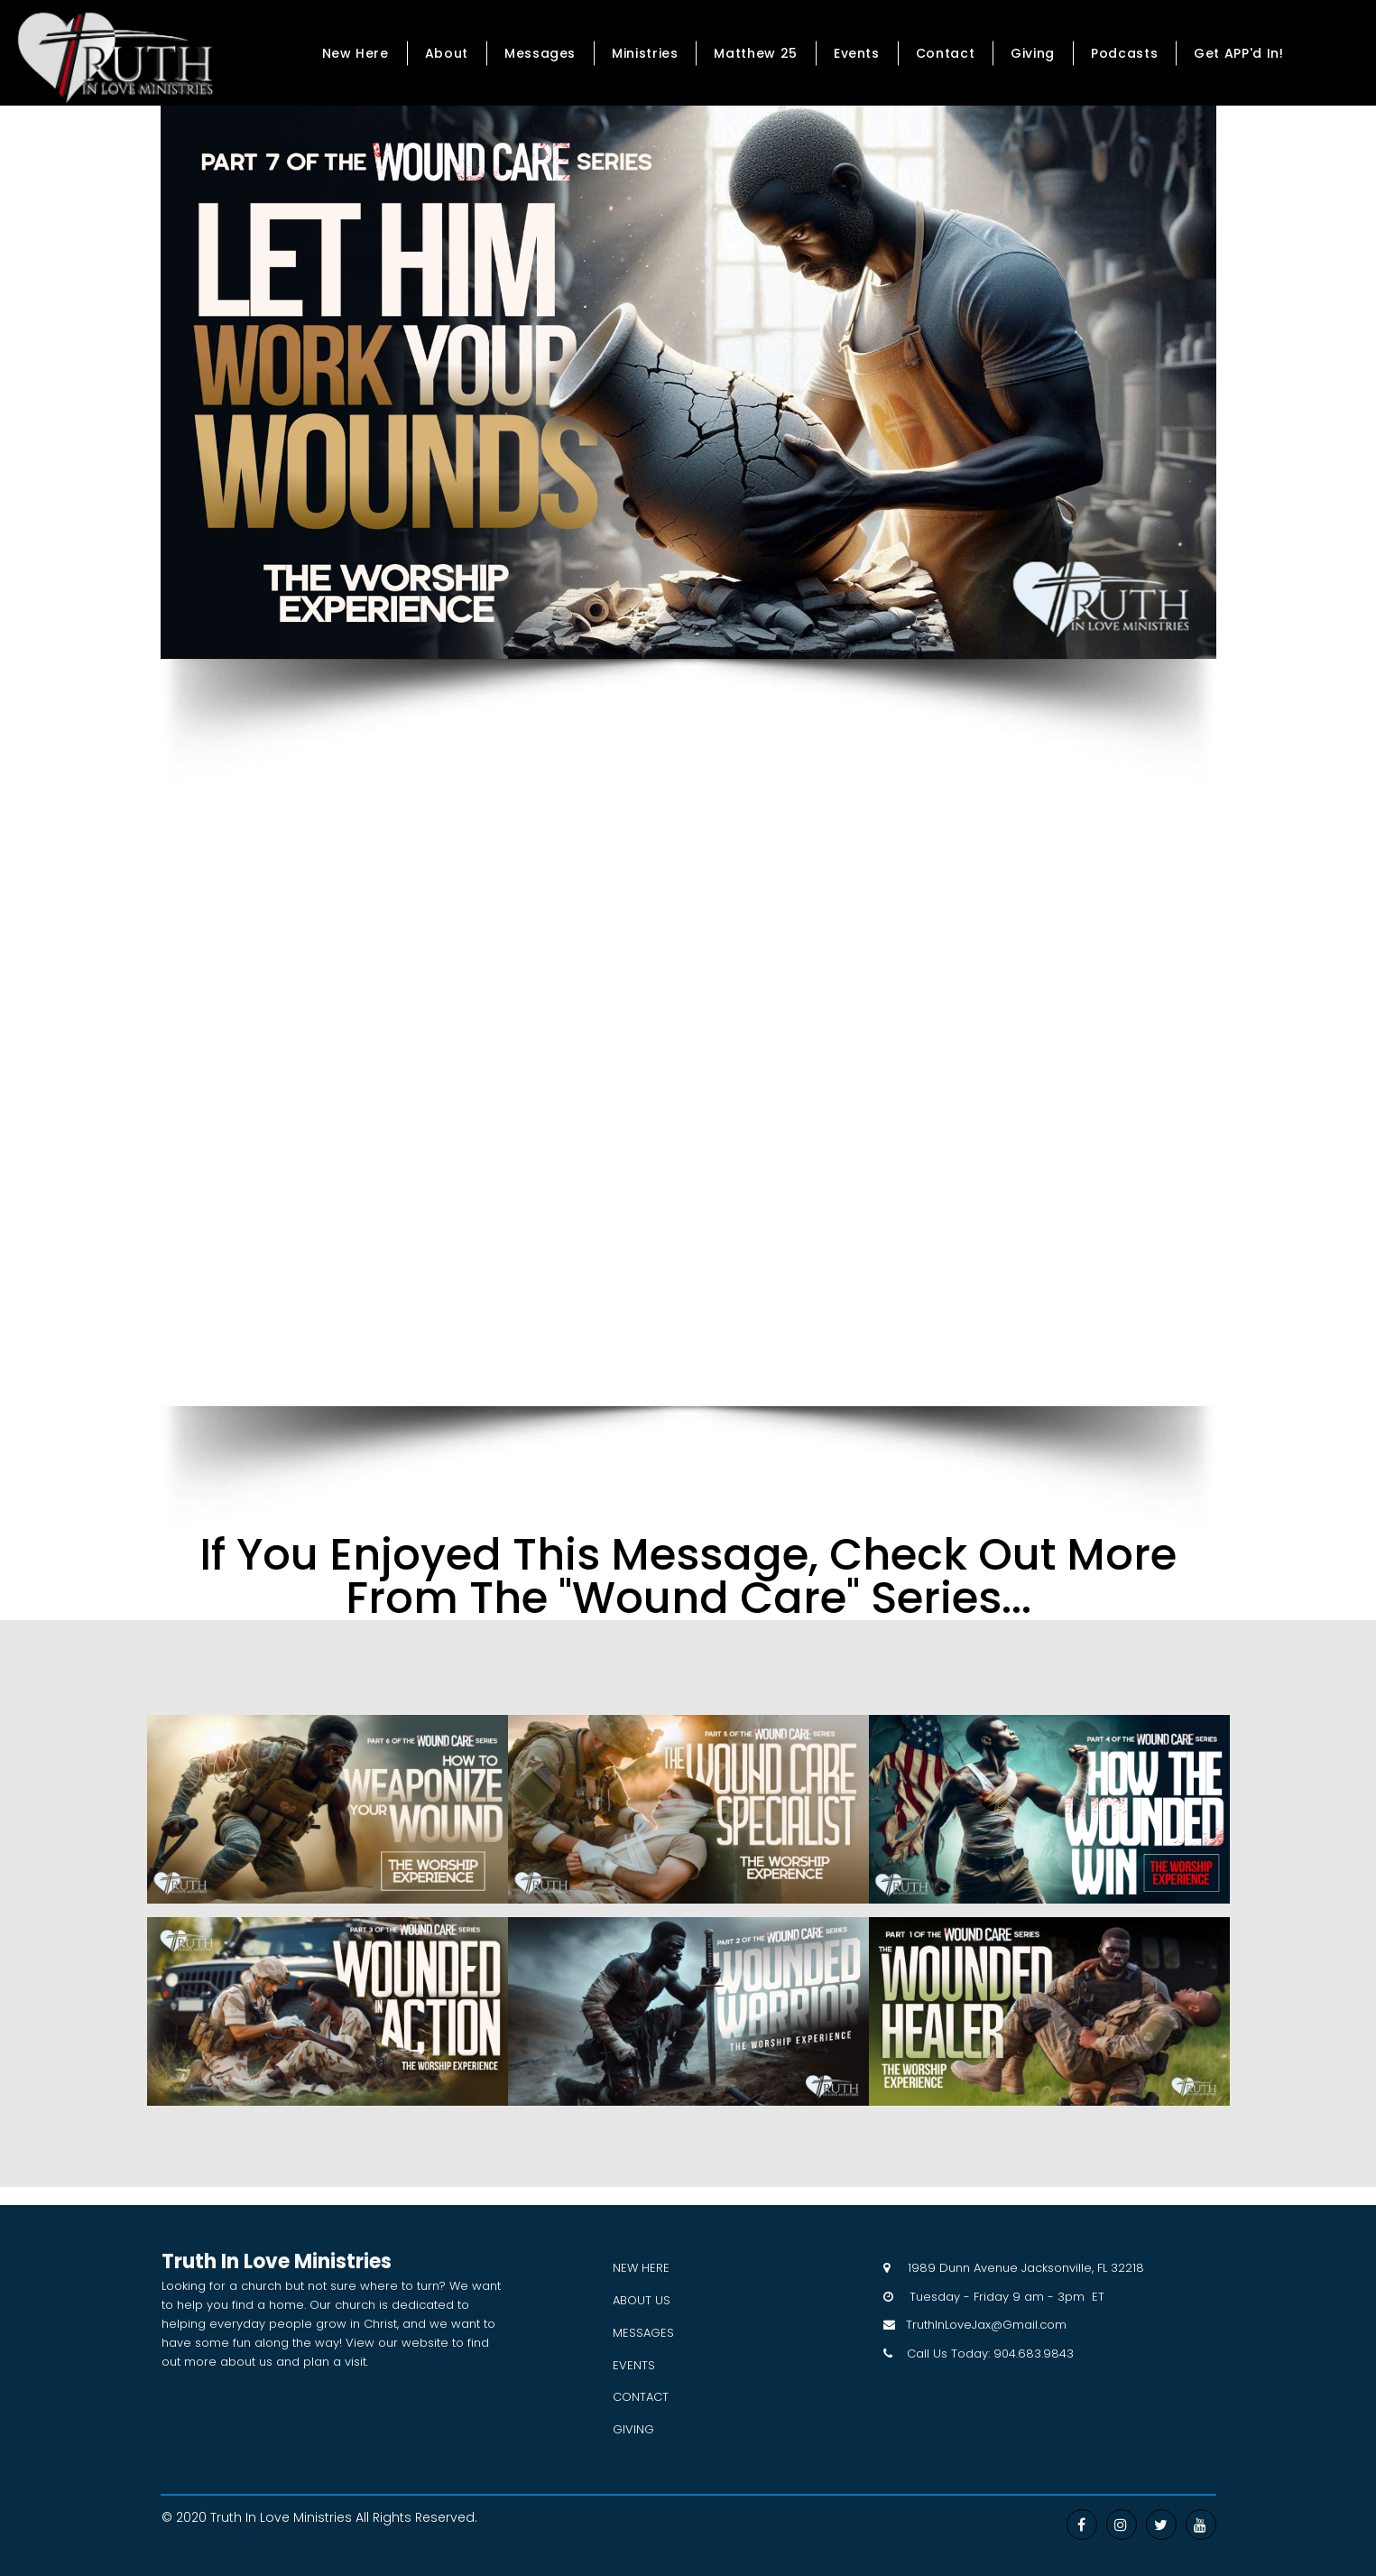 Image resolution: width=1376 pixels, height=2576 pixels. What do you see at coordinates (1124, 53) in the screenshot?
I see `Podcasts` at bounding box center [1124, 53].